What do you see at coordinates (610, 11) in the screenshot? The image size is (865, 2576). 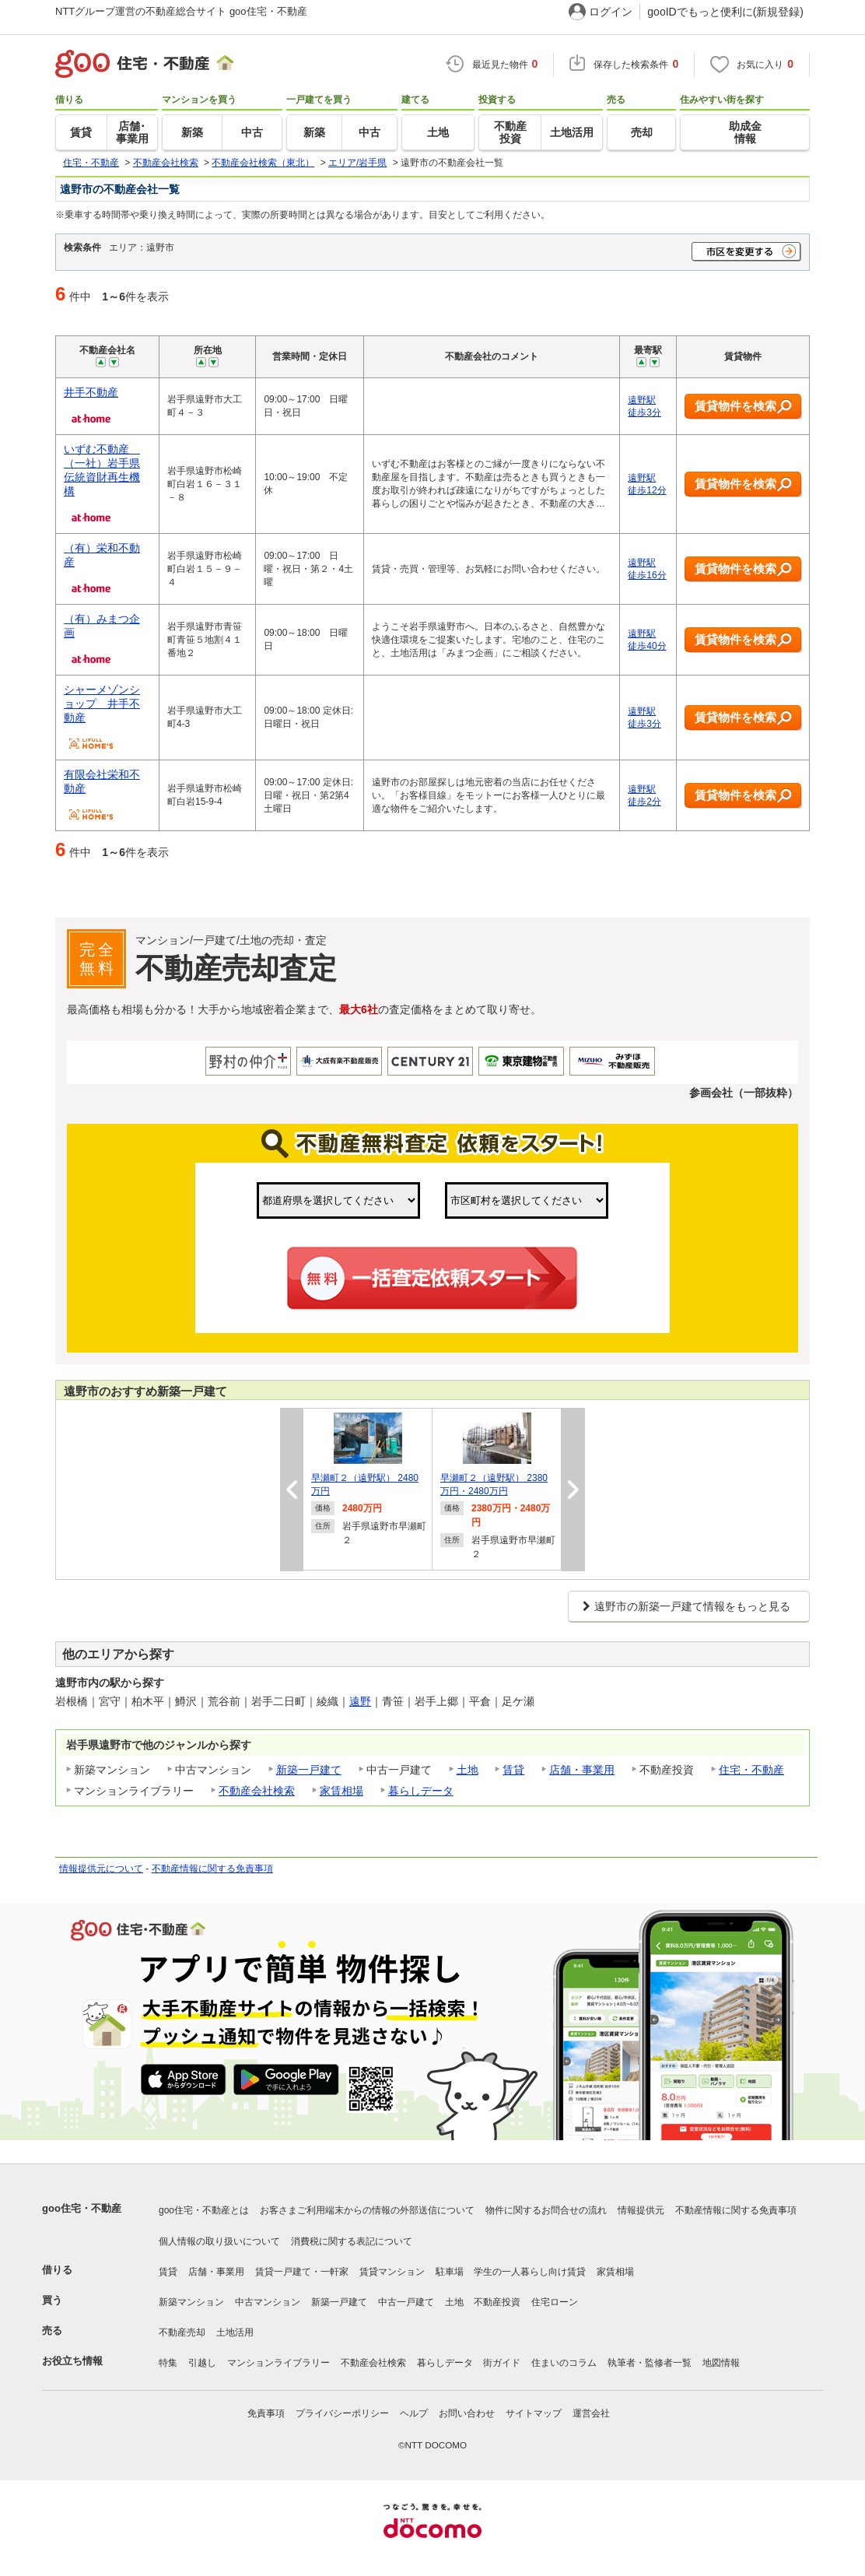 I see `ログイン` at bounding box center [610, 11].